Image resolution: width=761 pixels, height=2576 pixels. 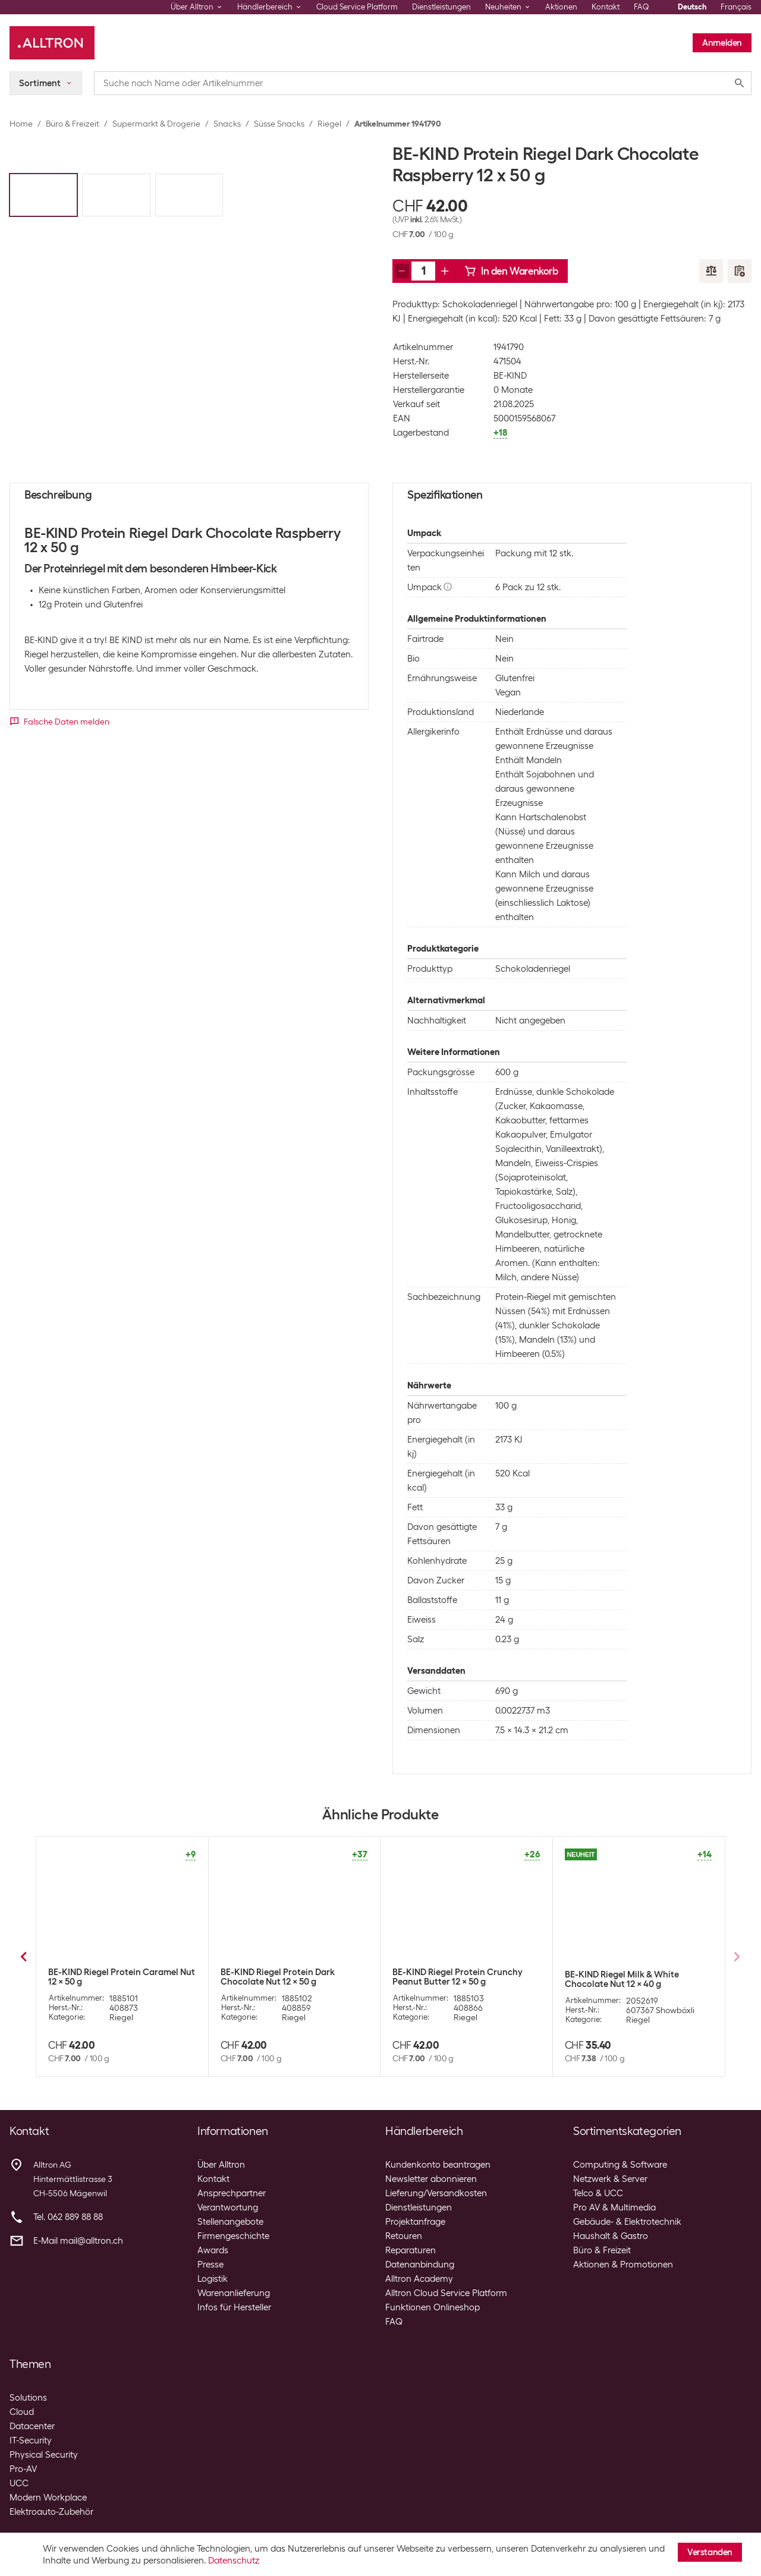 I want to click on Cloud, so click(x=22, y=2412).